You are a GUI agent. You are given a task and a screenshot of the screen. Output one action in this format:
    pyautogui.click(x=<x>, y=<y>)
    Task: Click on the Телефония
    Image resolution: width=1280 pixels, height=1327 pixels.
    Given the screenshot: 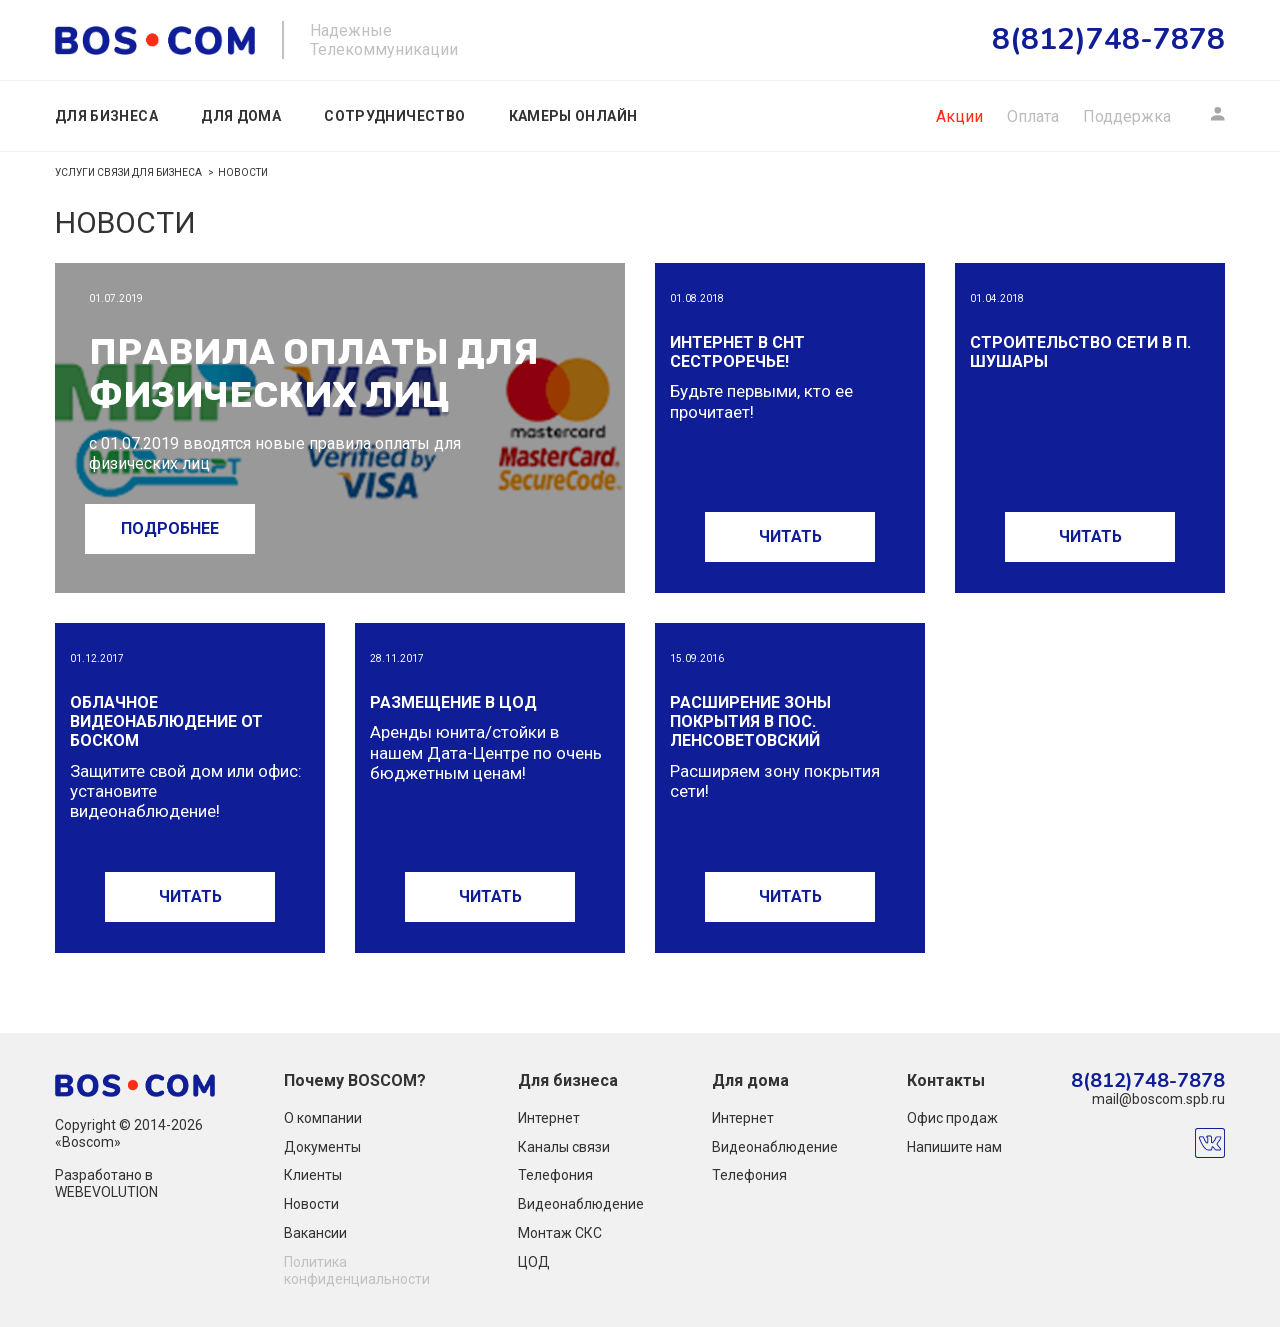 What is the action you would take?
    pyautogui.click(x=555, y=1175)
    